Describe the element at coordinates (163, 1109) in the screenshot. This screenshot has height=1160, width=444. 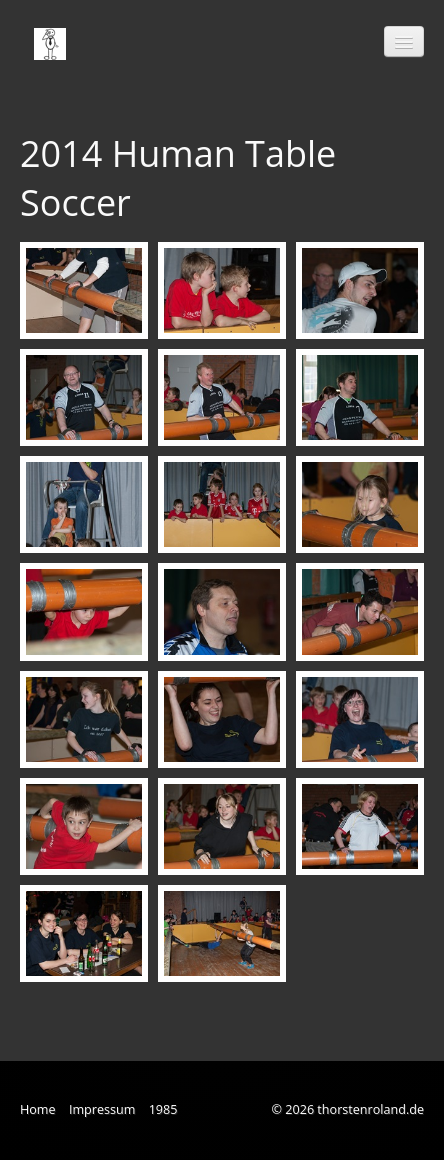
I see `1985` at that location.